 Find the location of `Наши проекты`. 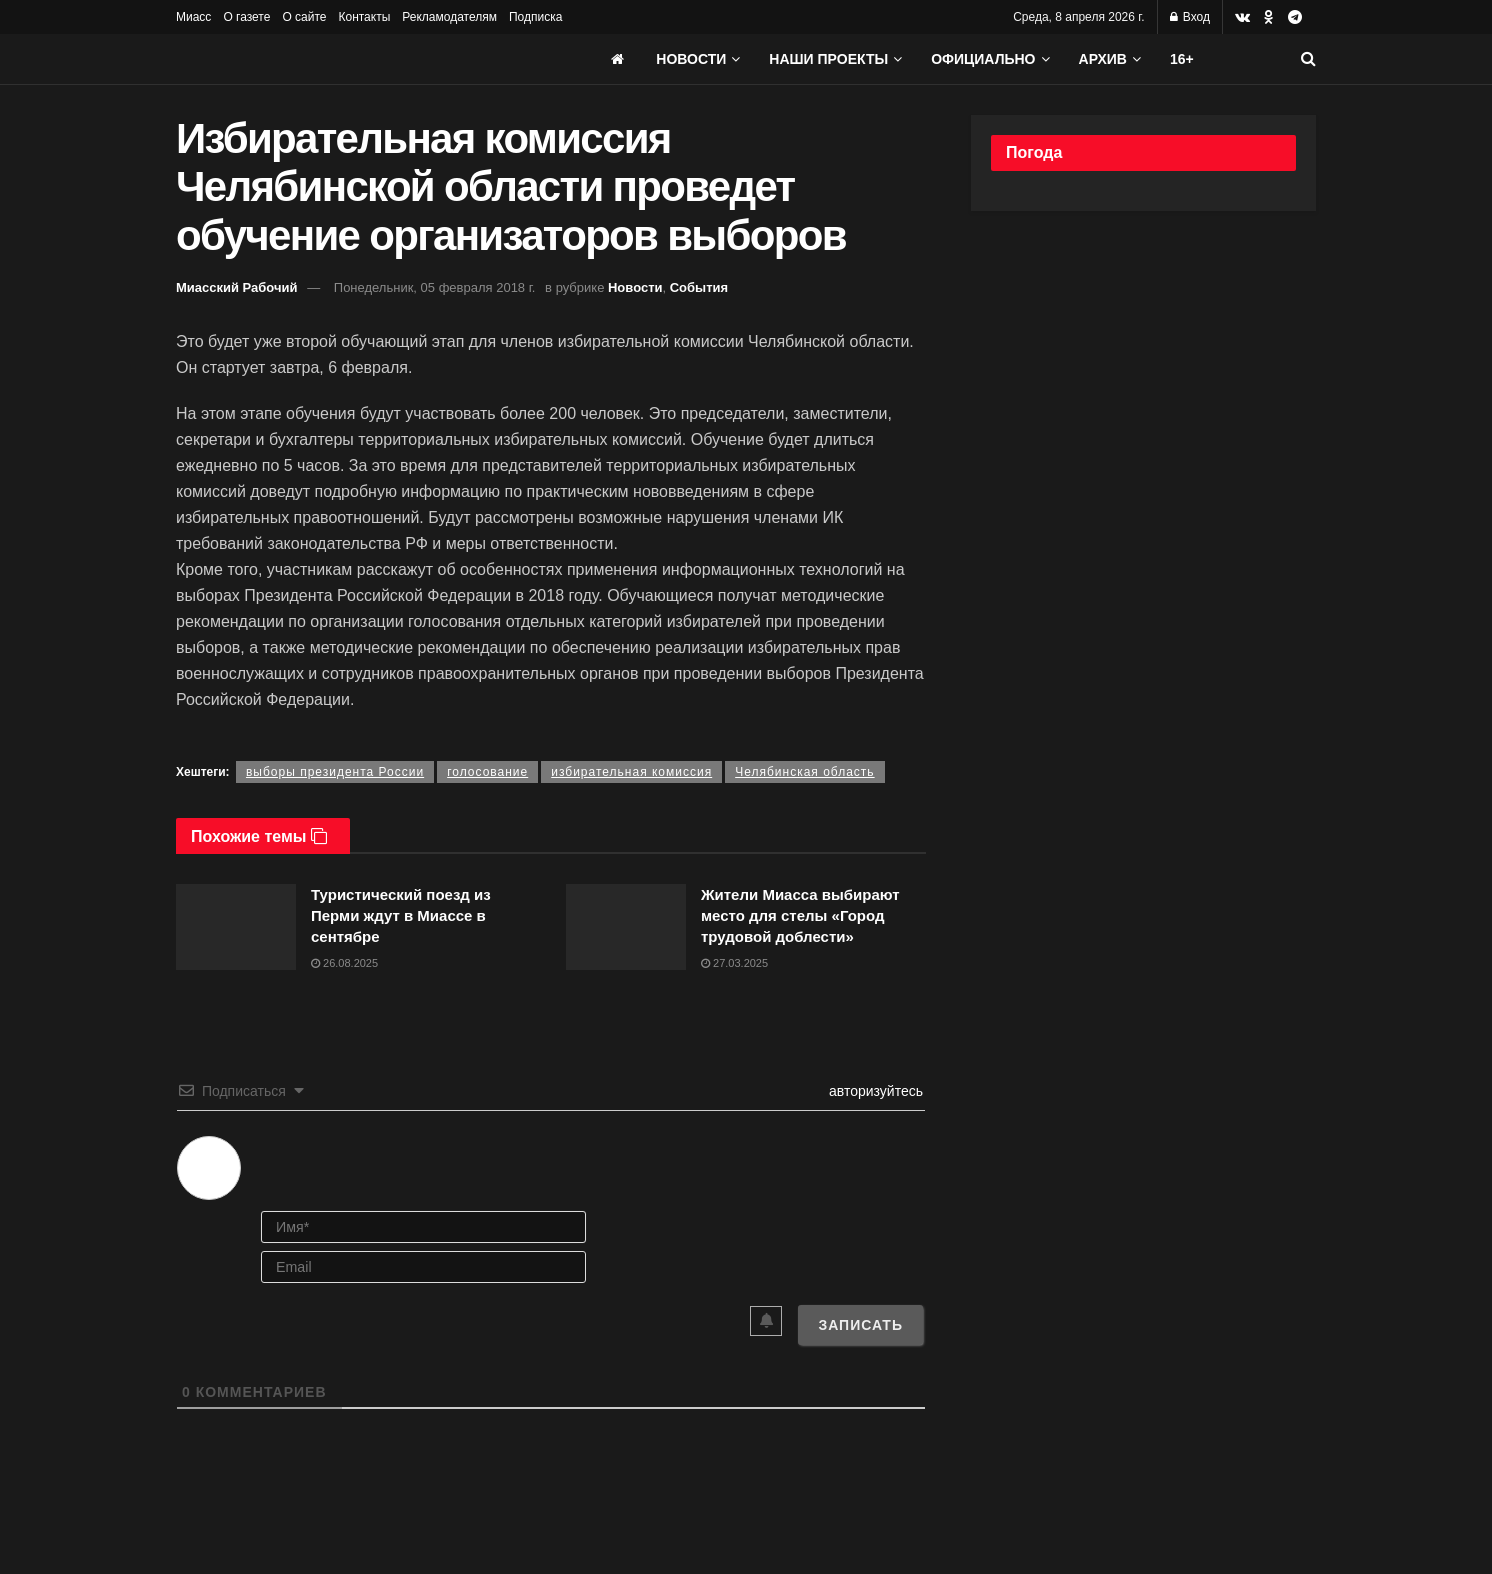

Наши проекты is located at coordinates (828, 59).